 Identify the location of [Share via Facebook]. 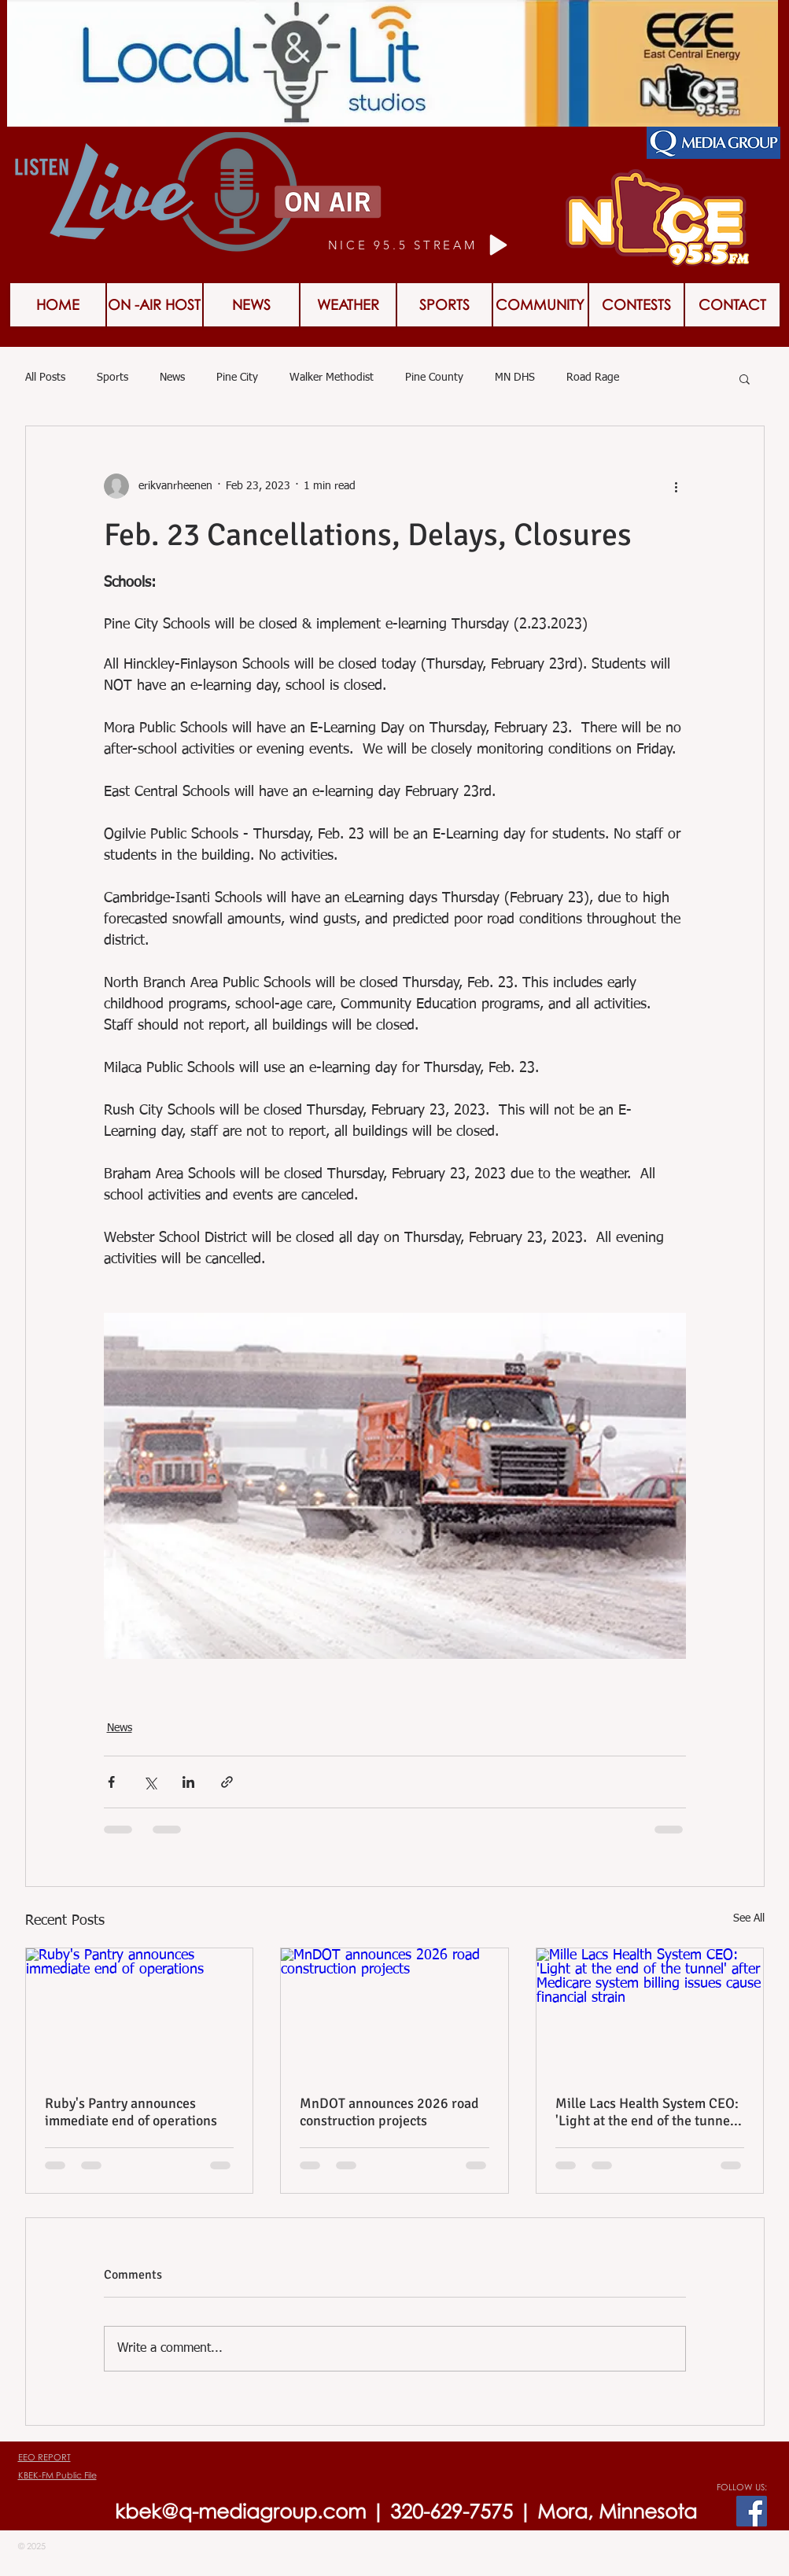
(111, 1781).